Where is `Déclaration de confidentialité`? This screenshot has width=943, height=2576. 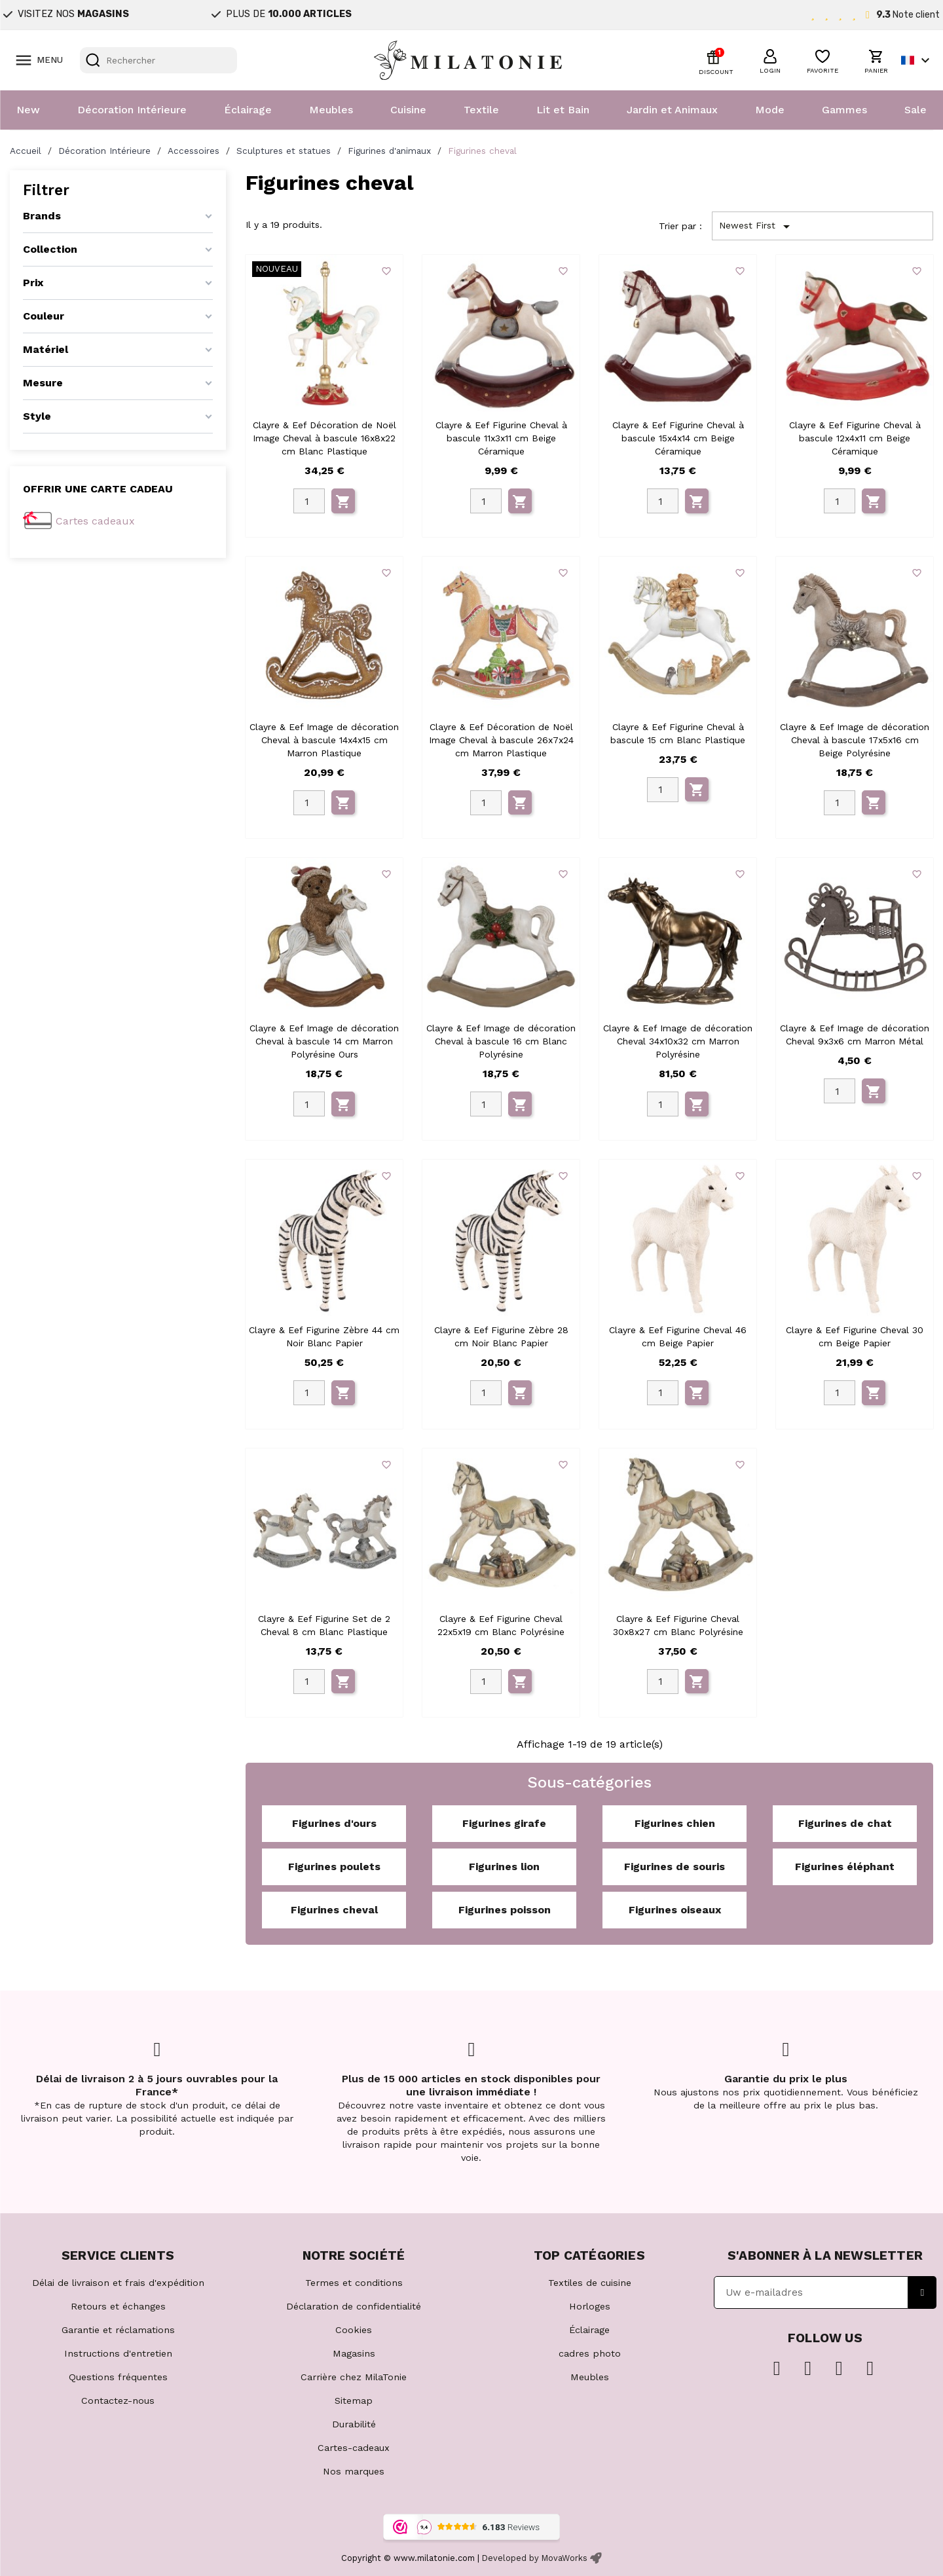
Déclaration de confidentialité is located at coordinates (353, 2306).